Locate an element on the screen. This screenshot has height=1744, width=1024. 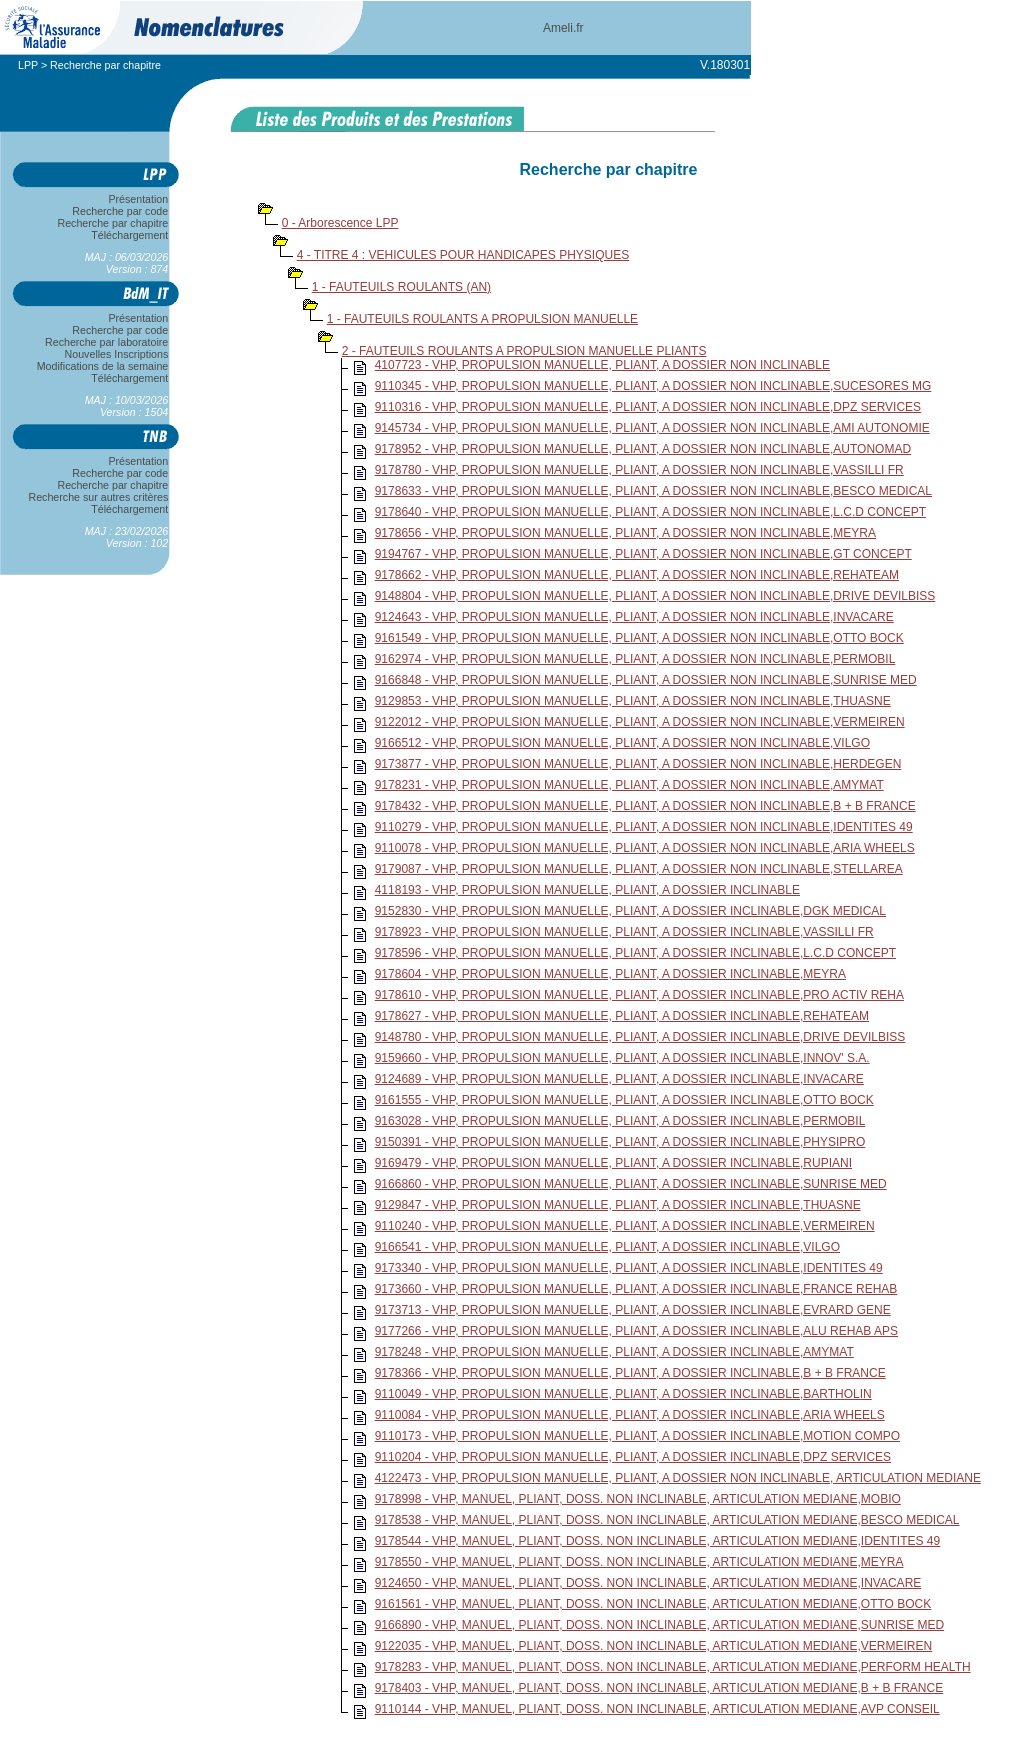
4122473 - VHP, PROPULSION MANUELLE, PLIANT, A DOSSIER NON INCLINABLE, ARTICULATION MEDIANE is located at coordinates (678, 1478).